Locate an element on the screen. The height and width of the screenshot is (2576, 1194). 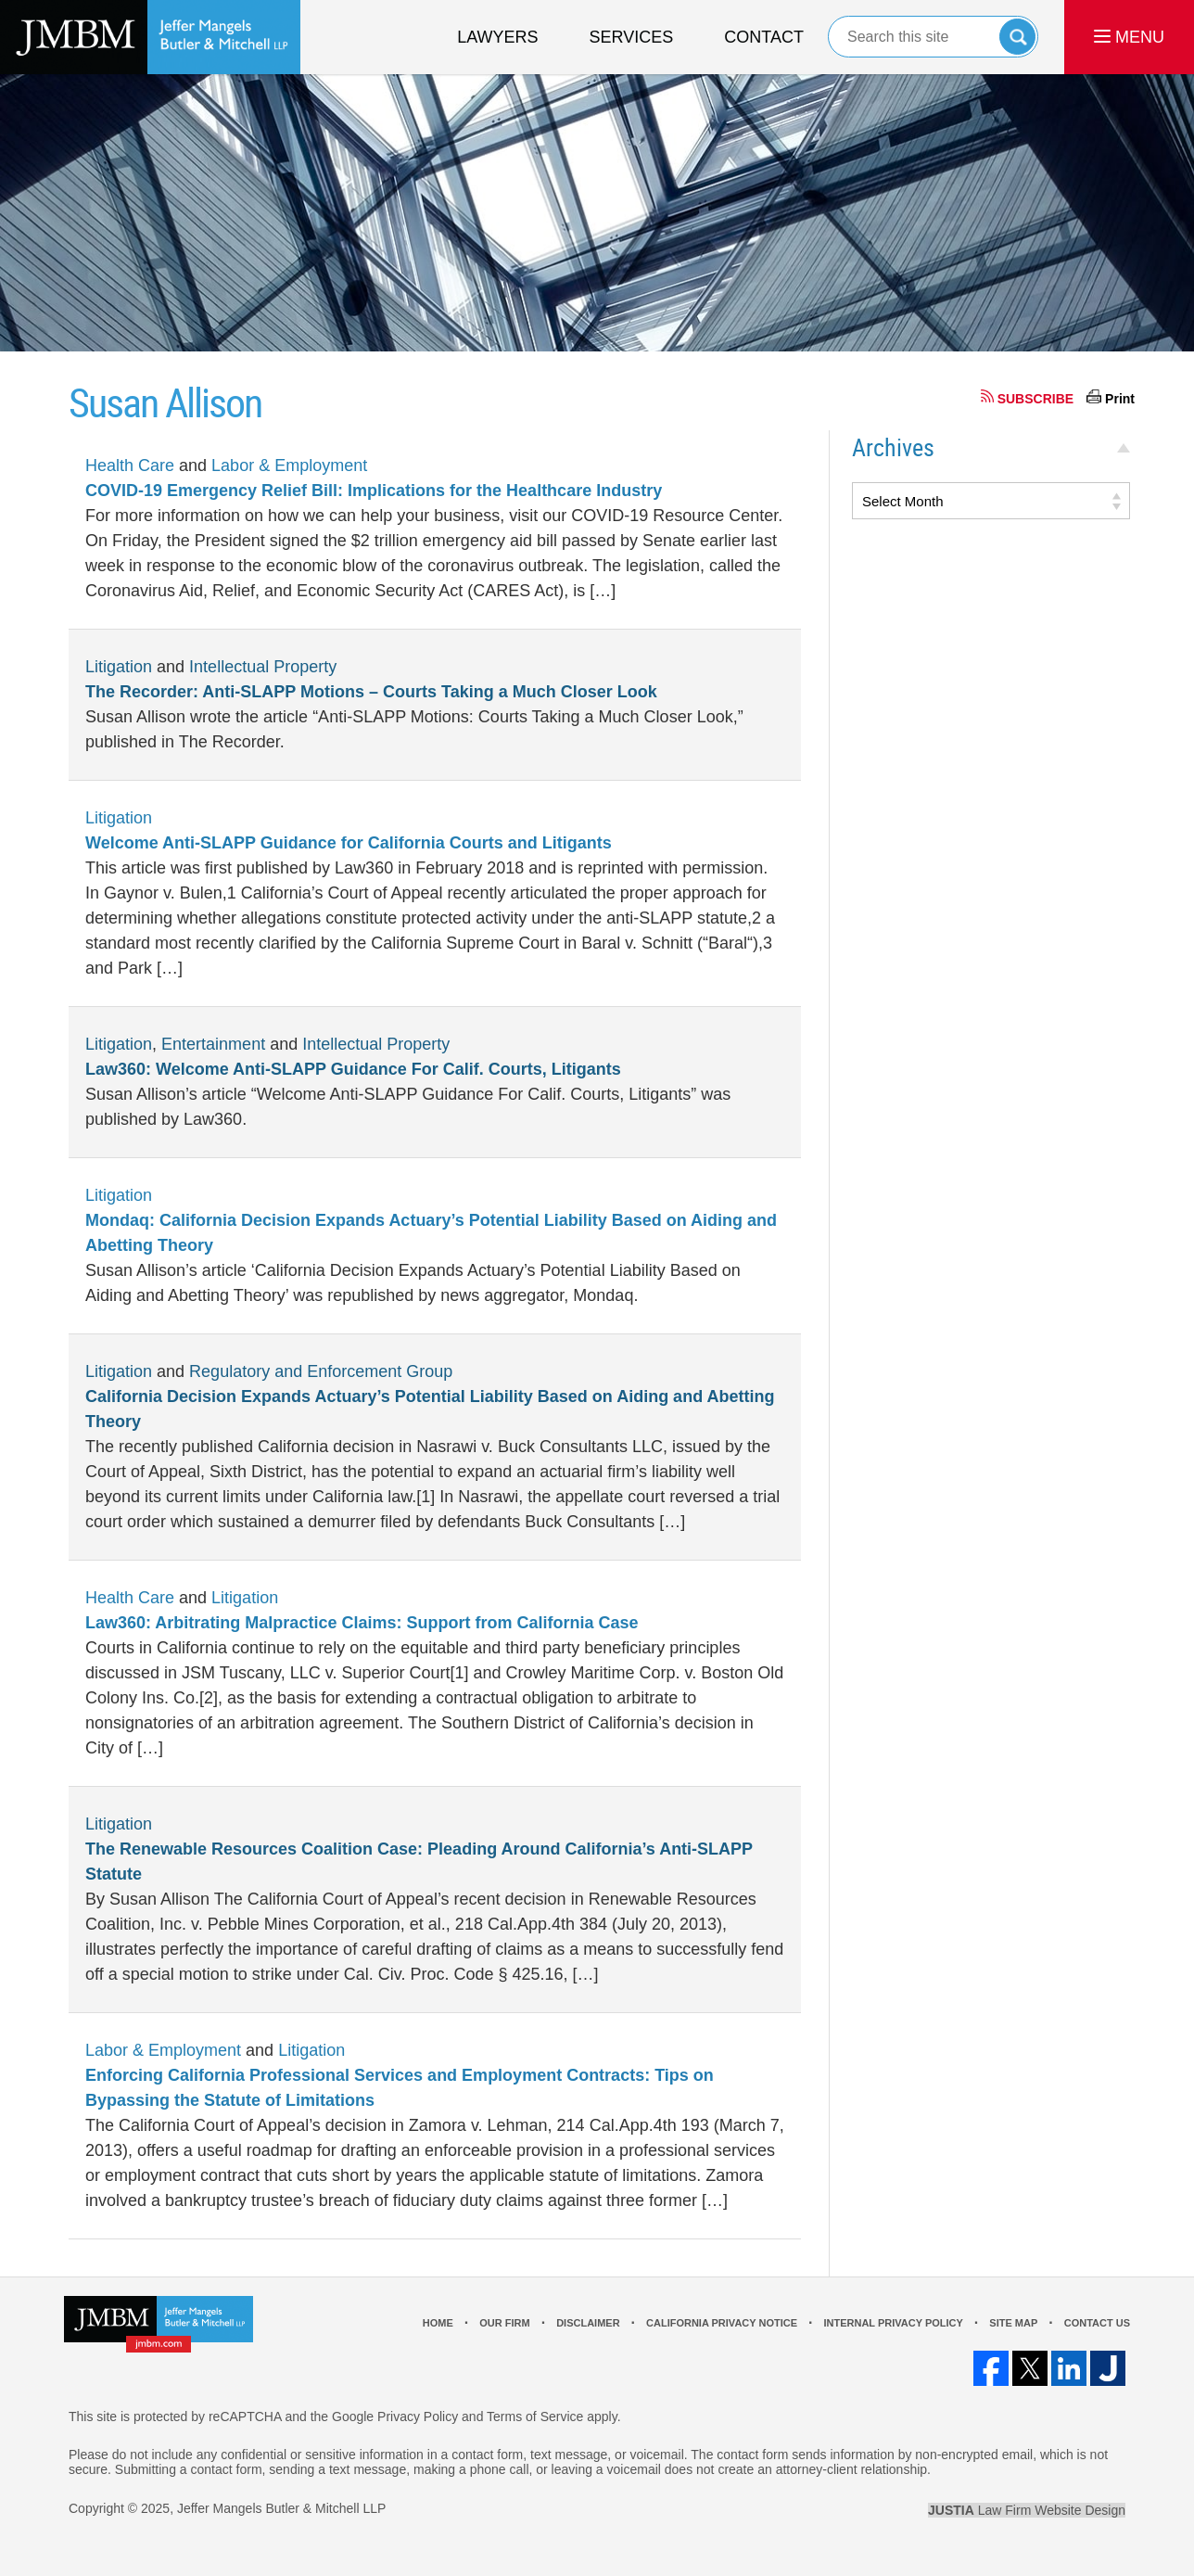
Contact is located at coordinates (764, 37).